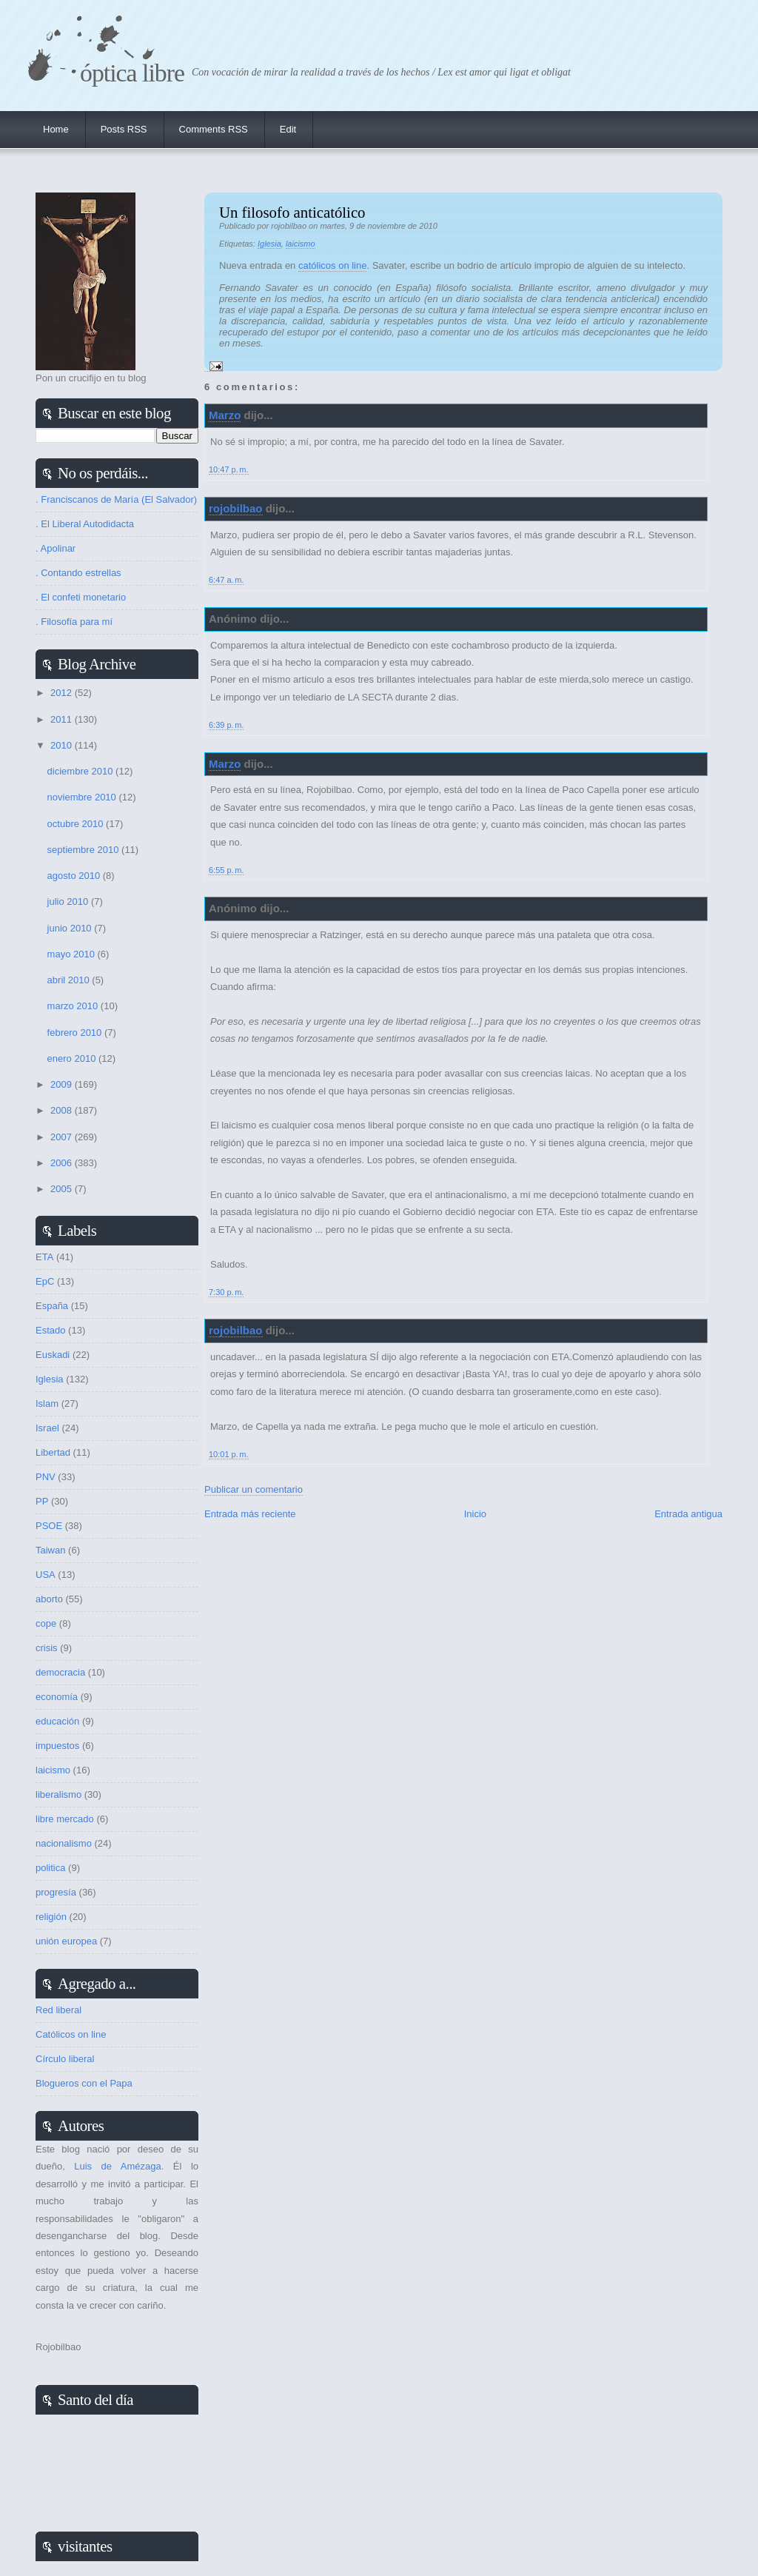 The image size is (758, 2576). What do you see at coordinates (42, 1501) in the screenshot?
I see `PP` at bounding box center [42, 1501].